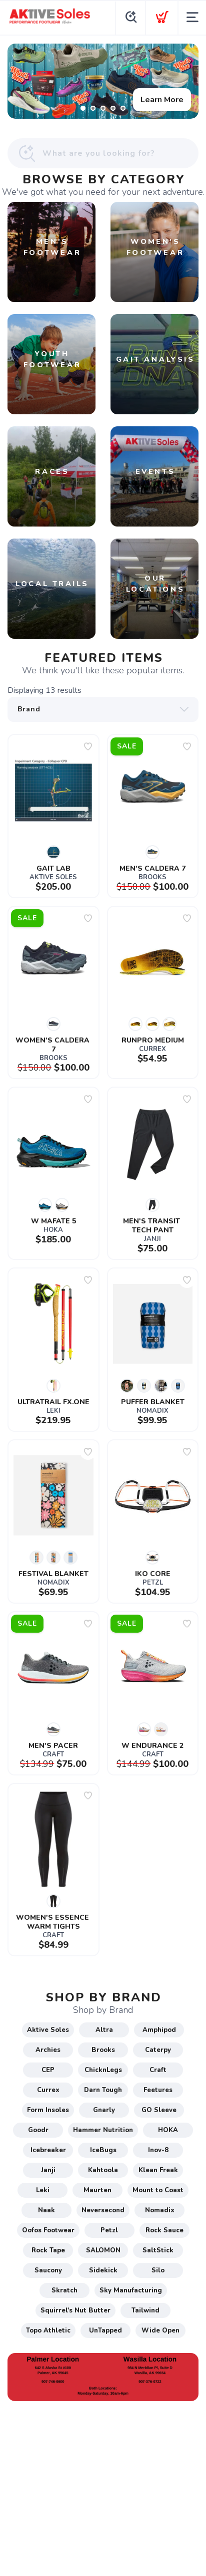  I want to click on [Learn More], so click(103, 81).